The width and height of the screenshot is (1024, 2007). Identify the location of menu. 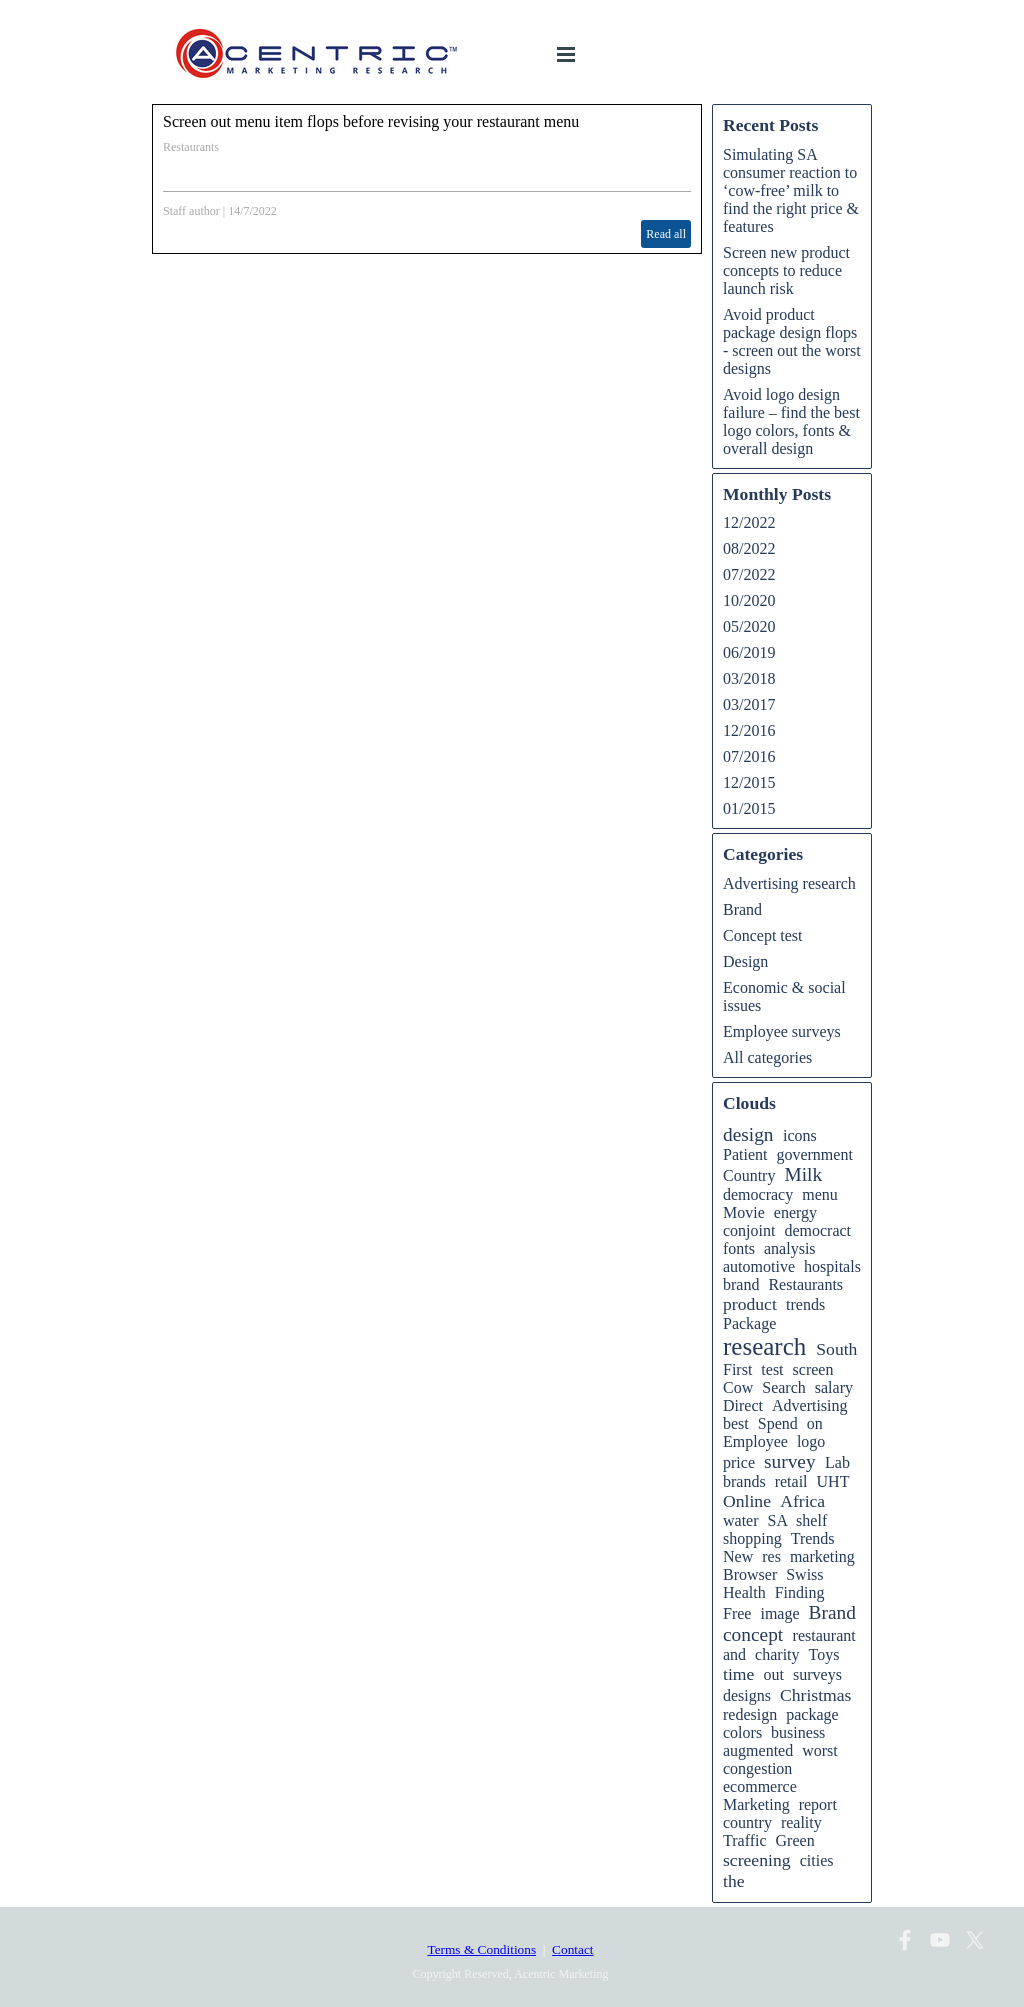
(820, 1194).